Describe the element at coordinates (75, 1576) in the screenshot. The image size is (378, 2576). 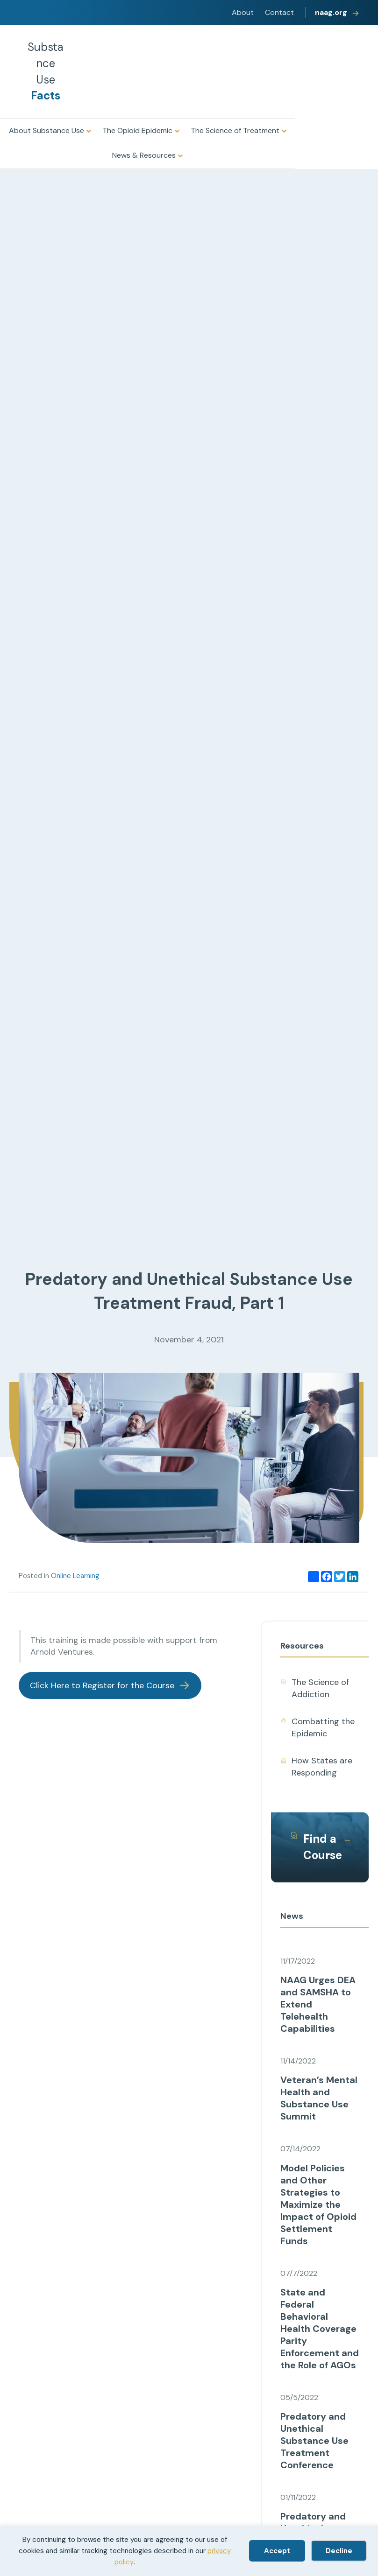
I see `Online Learning` at that location.